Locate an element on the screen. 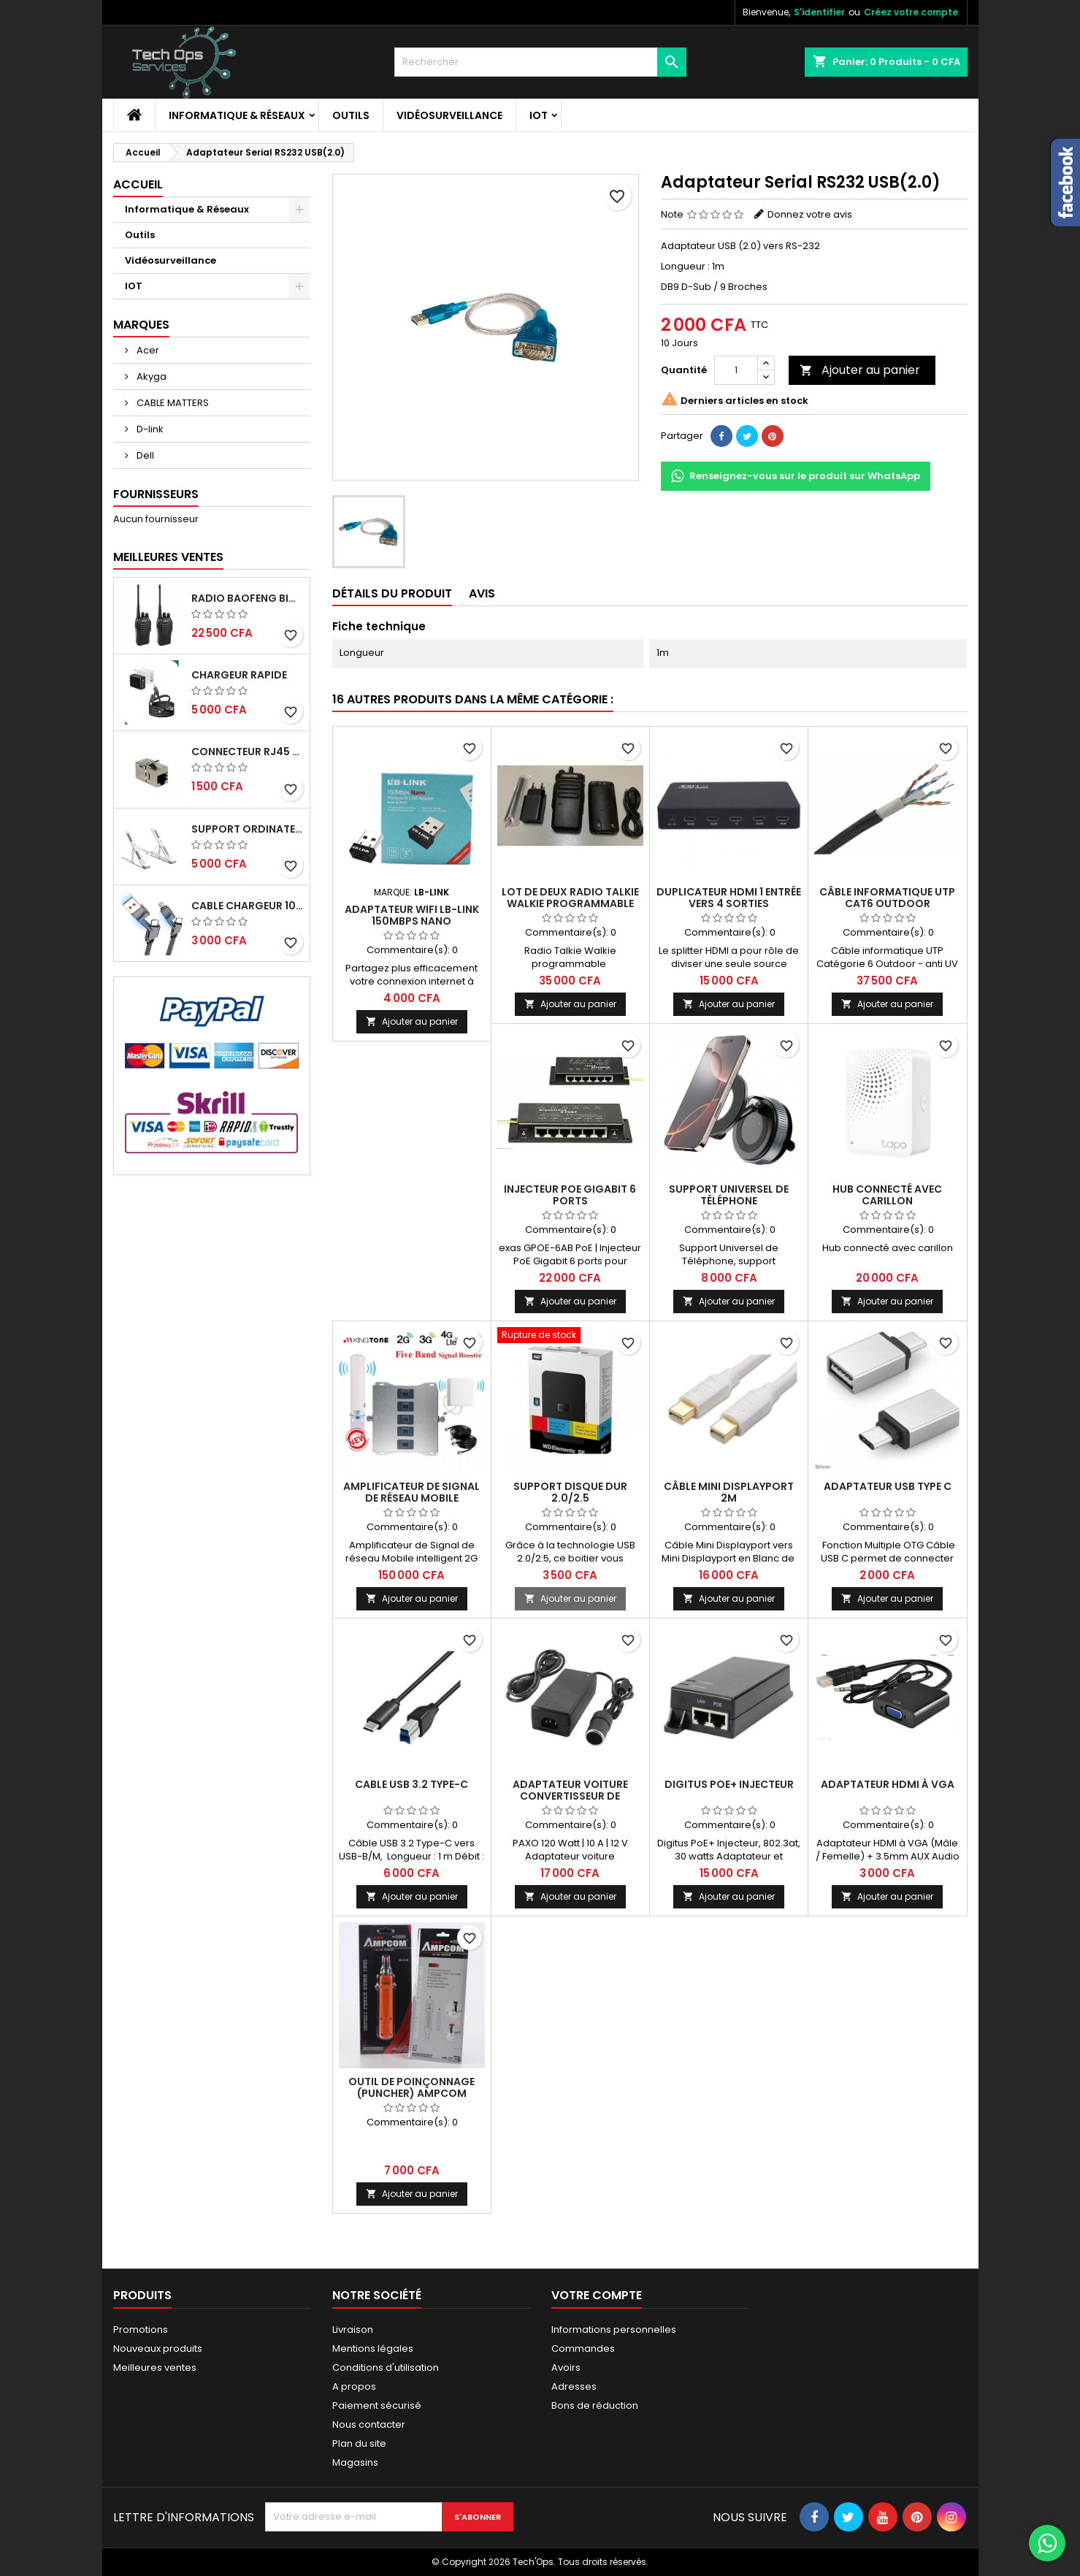 This screenshot has height=2576, width=1080. Avoirs is located at coordinates (566, 2367).